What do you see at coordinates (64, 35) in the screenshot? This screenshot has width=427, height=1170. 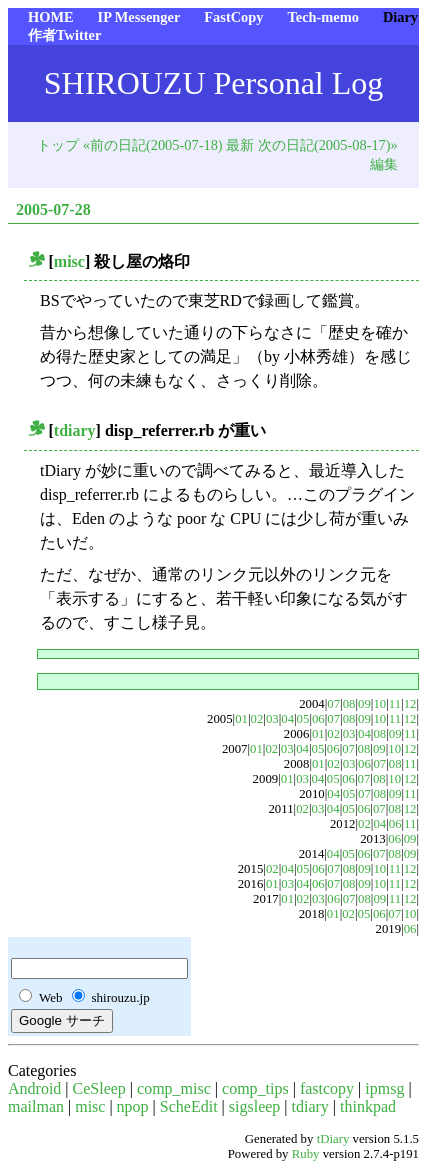 I see `作者Twitter` at bounding box center [64, 35].